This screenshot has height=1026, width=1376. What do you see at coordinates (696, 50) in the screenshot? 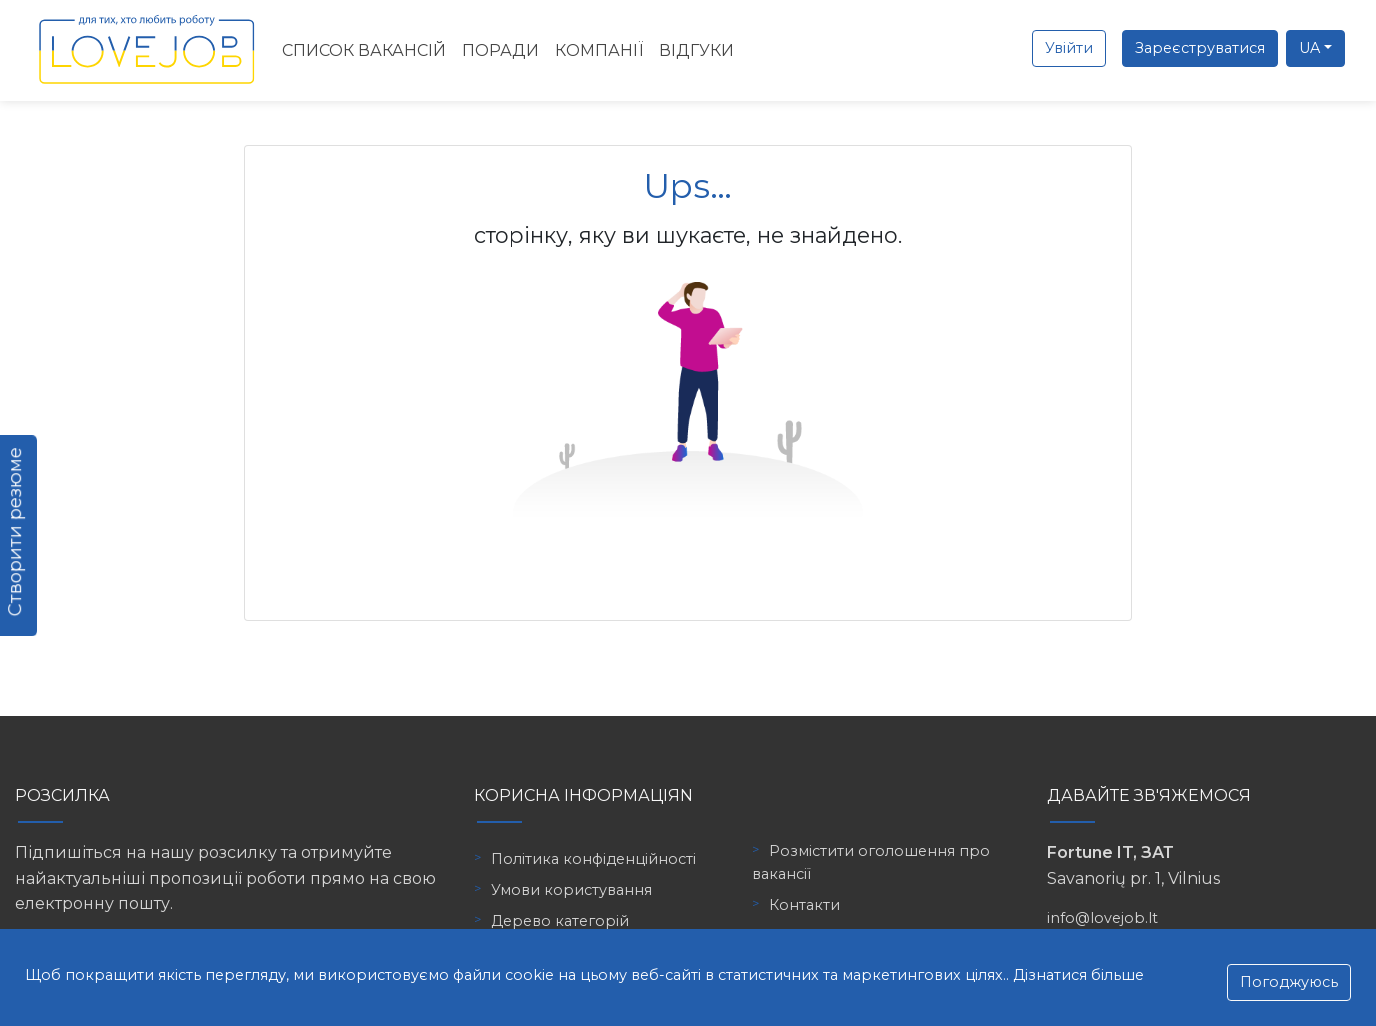
I see `Відгуки` at bounding box center [696, 50].